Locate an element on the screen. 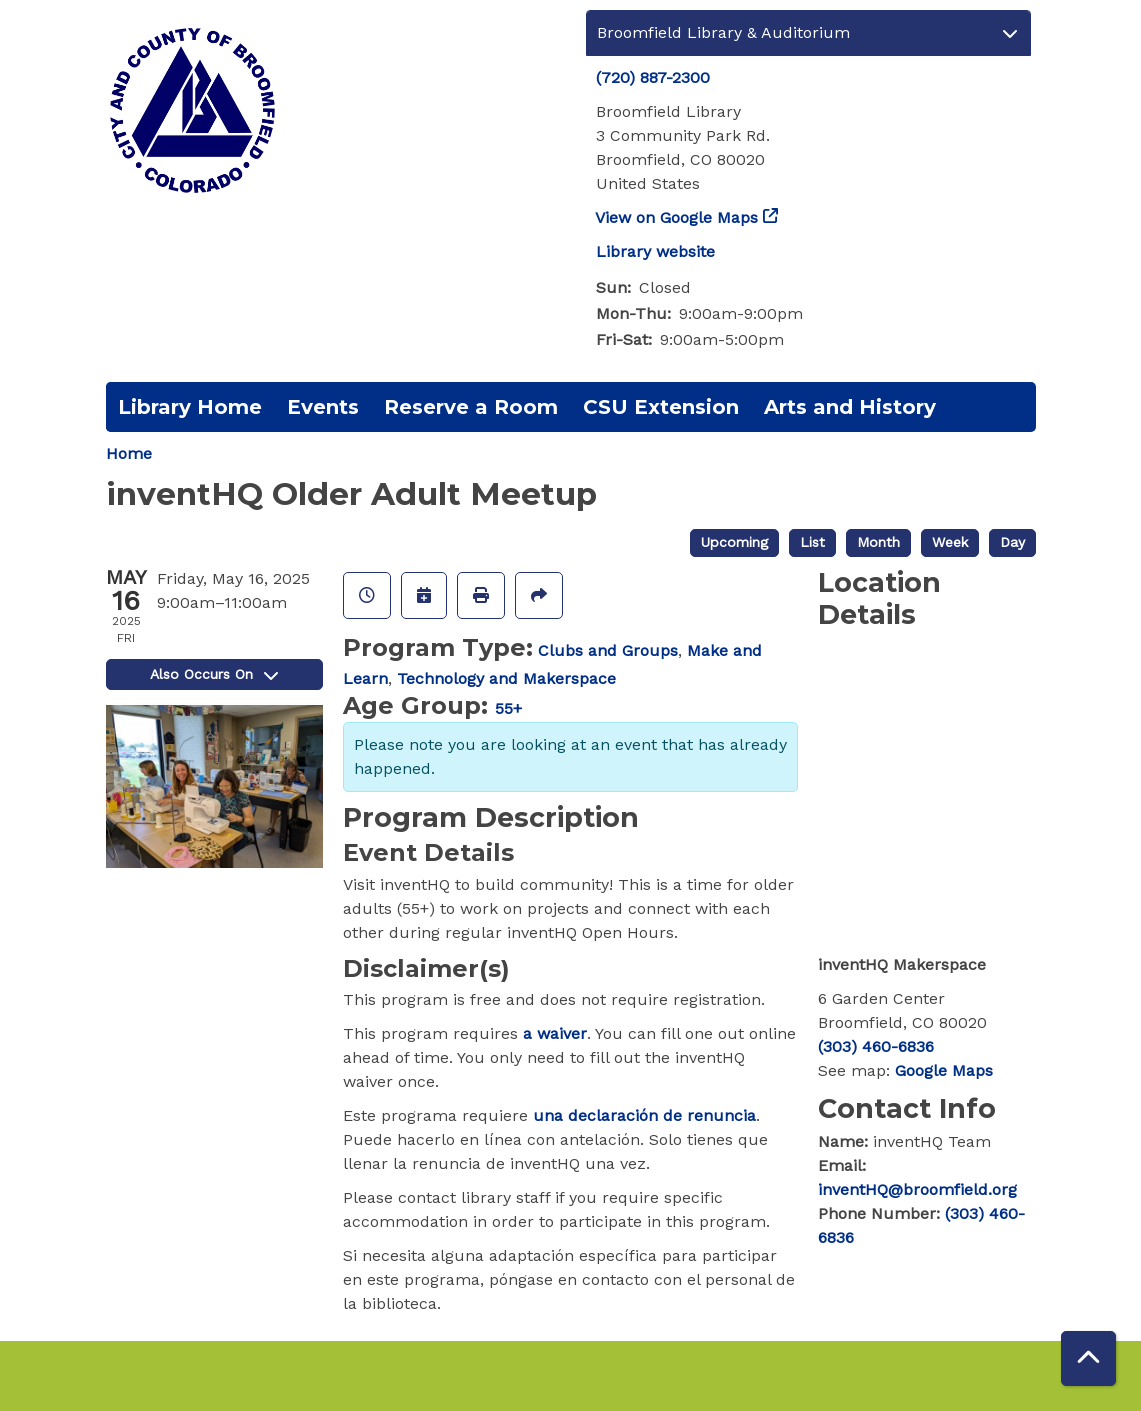  una declaración de renuncia is located at coordinates (644, 1115).